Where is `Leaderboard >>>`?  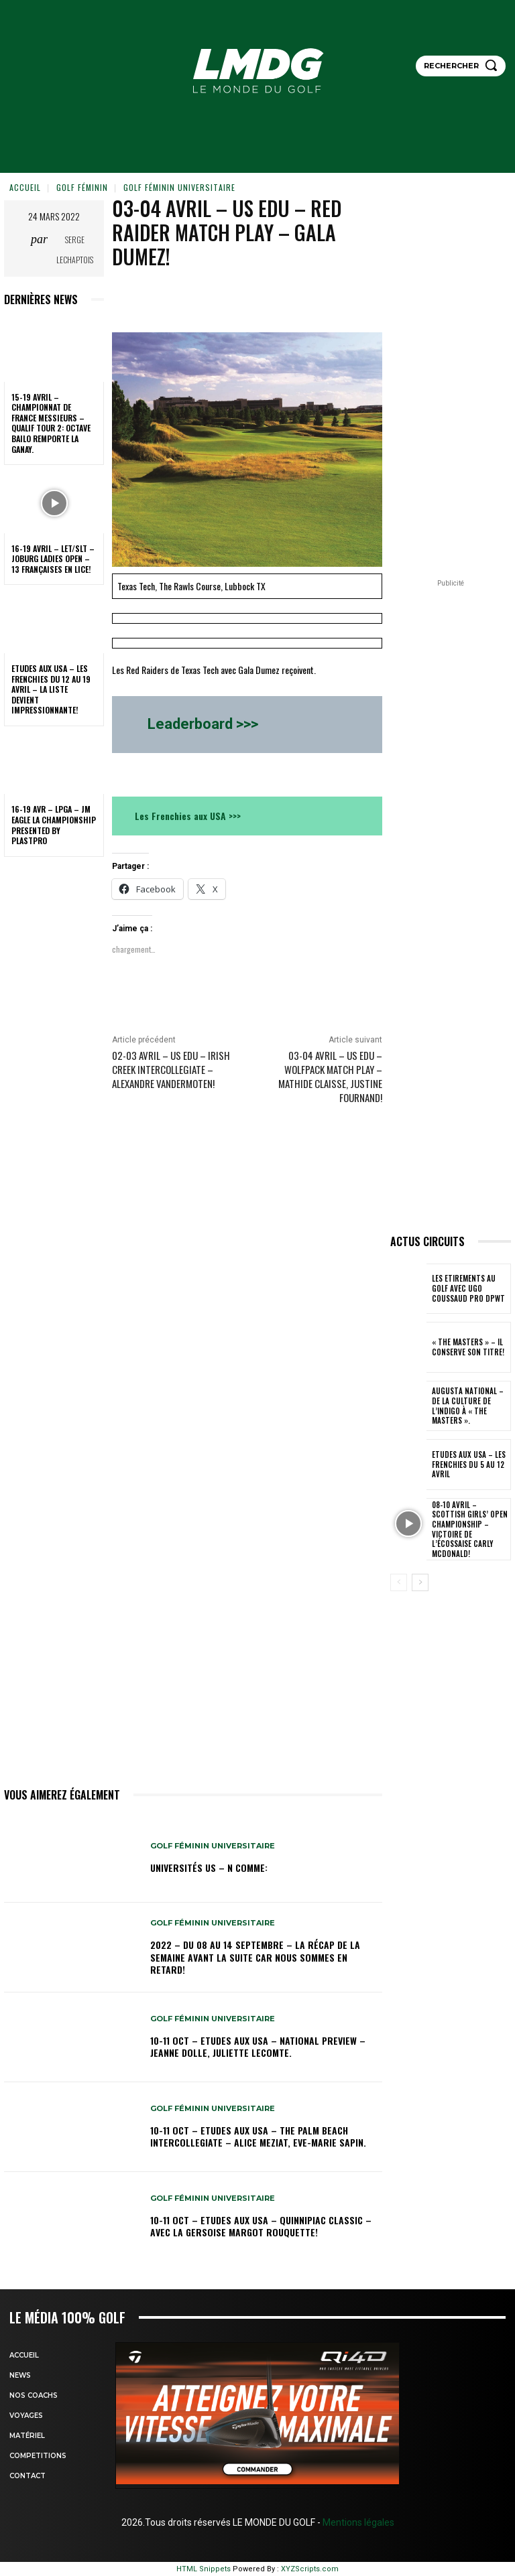
Leaderboard >>> is located at coordinates (203, 724).